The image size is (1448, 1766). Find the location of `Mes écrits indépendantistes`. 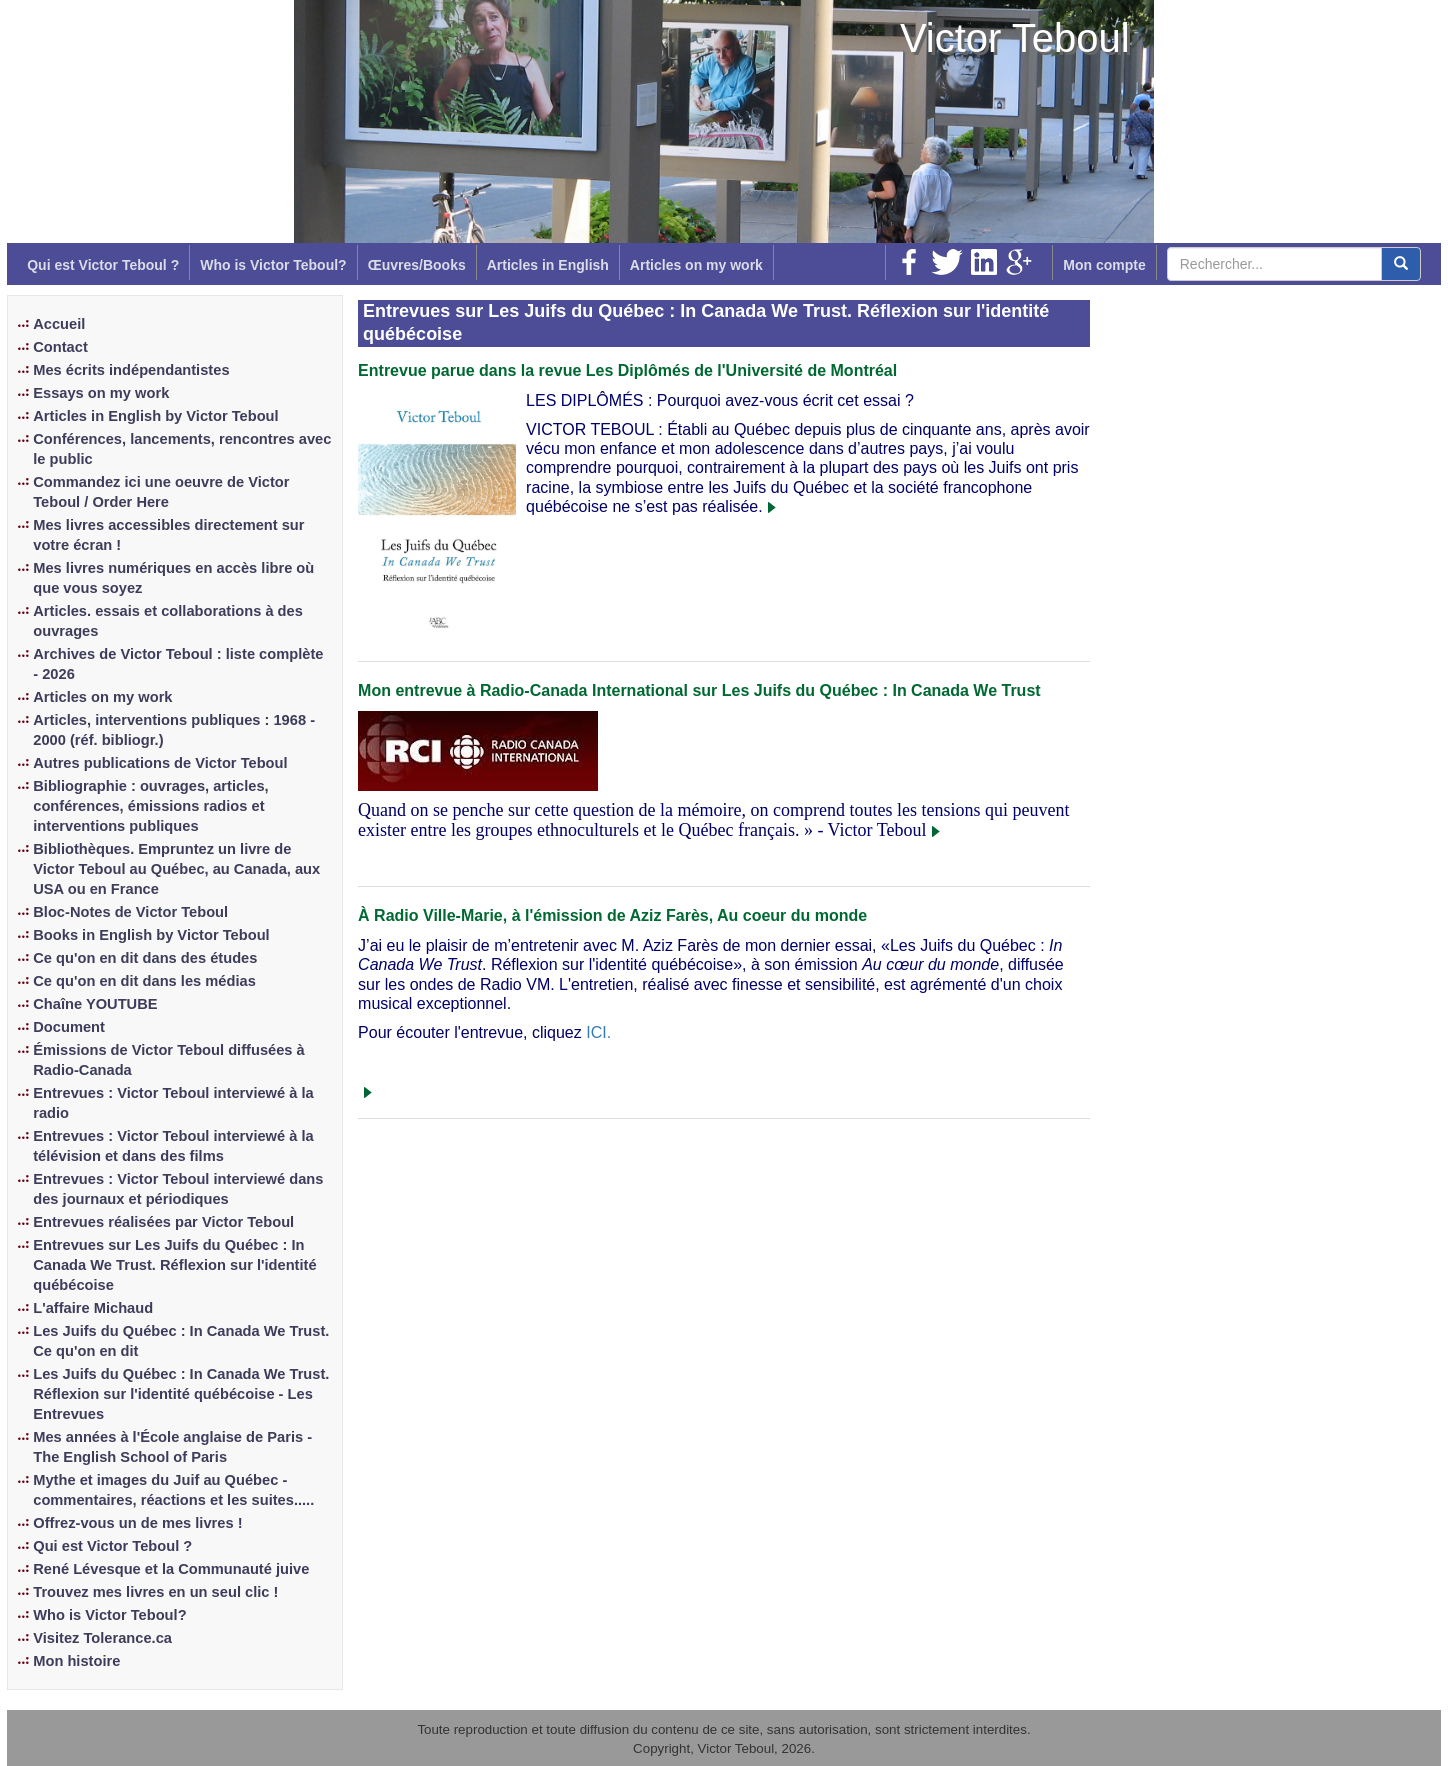

Mes écrits indépendantistes is located at coordinates (131, 370).